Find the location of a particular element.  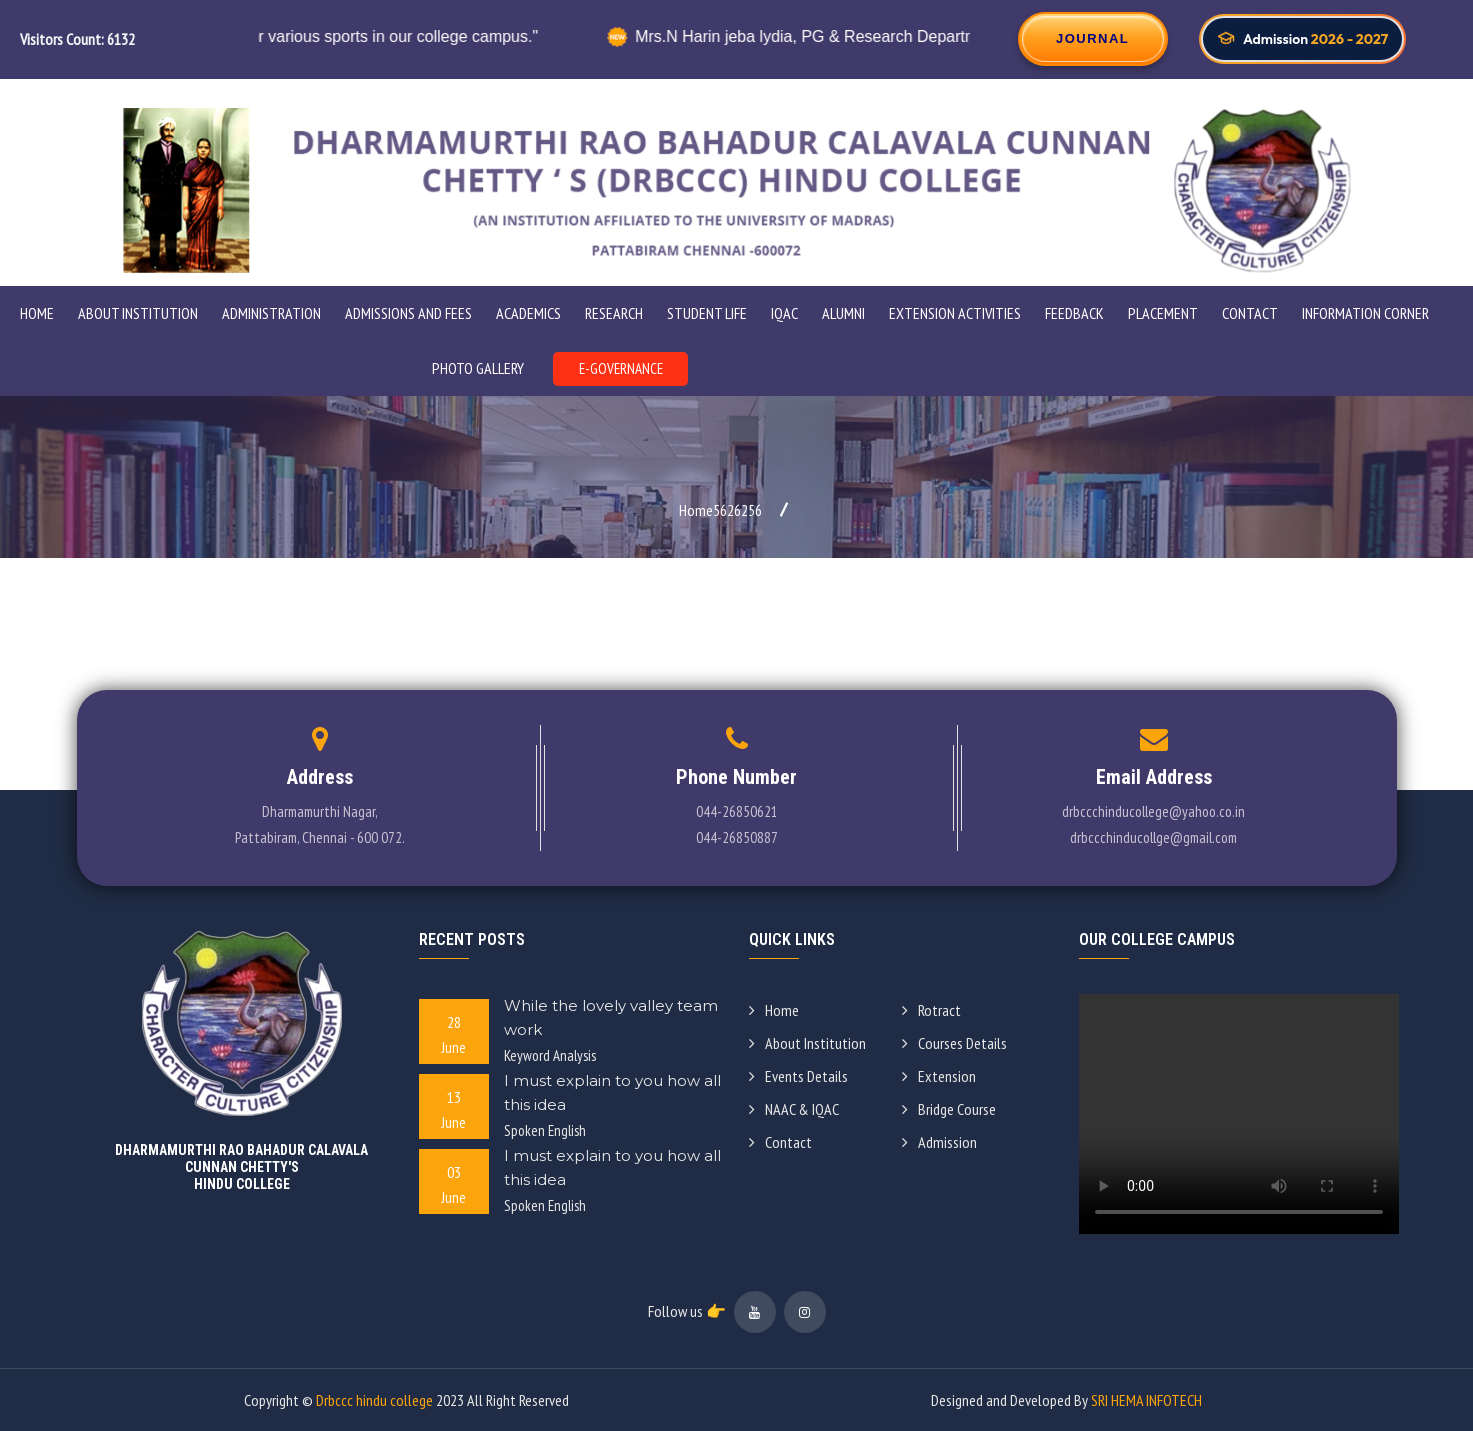

STUDENT LIFE is located at coordinates (707, 313).